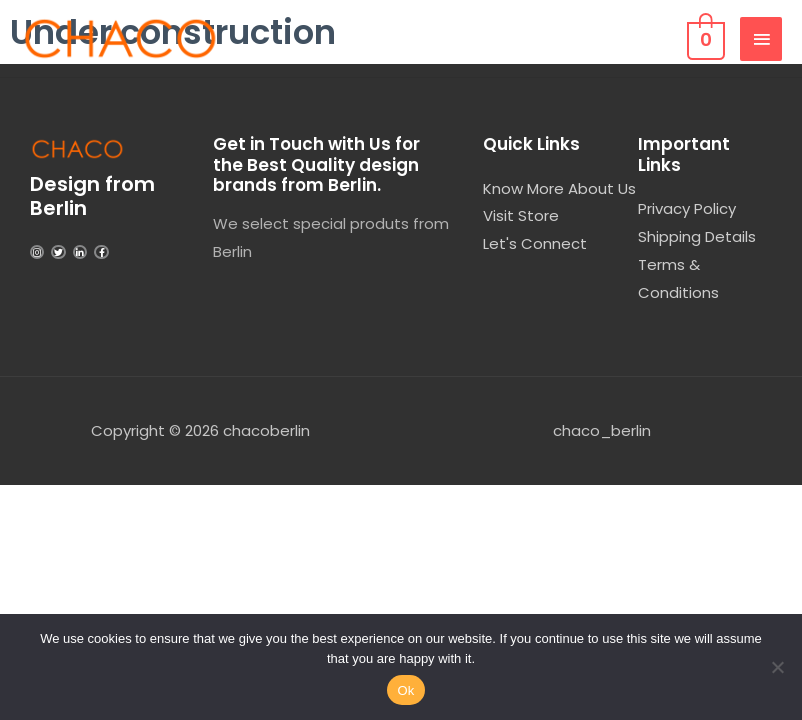 The width and height of the screenshot is (802, 720). I want to click on [No], so click(777, 667).